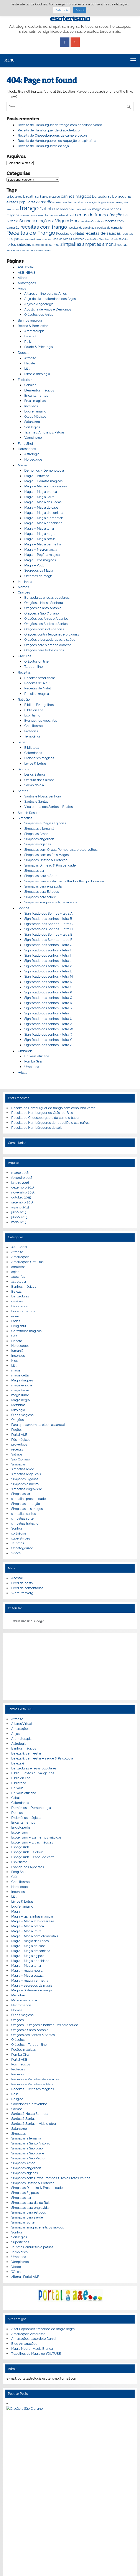  What do you see at coordinates (20, 1827) in the screenshot?
I see `Enciclopedia` at bounding box center [20, 1827].